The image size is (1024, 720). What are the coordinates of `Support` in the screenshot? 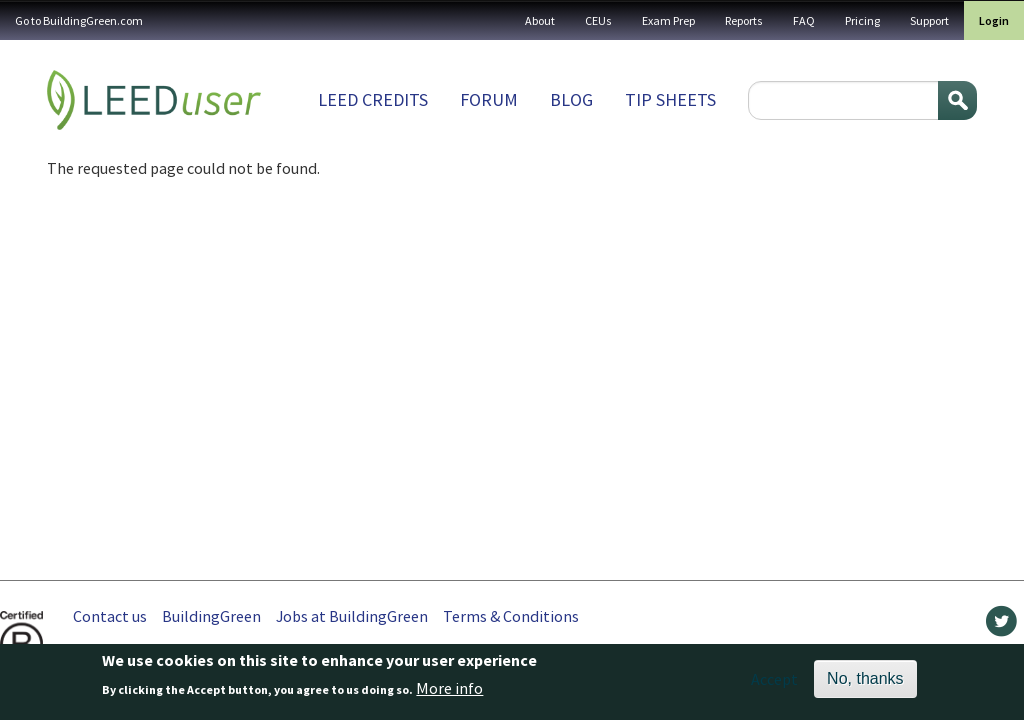 It's located at (929, 20).